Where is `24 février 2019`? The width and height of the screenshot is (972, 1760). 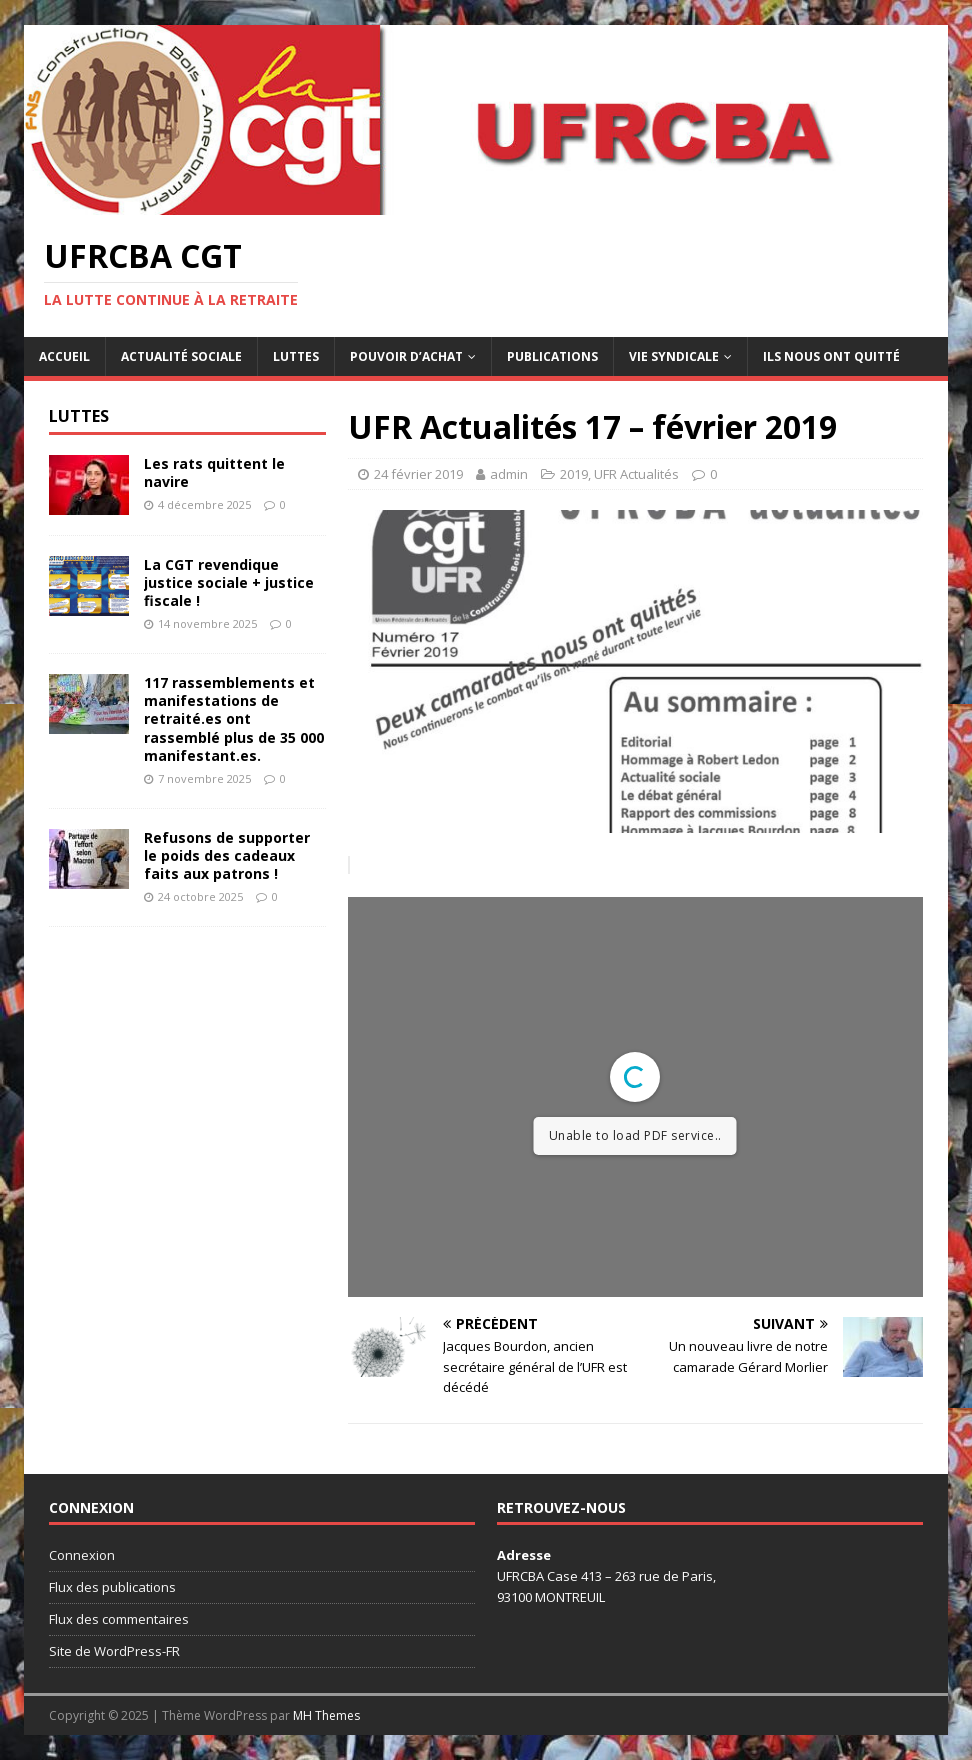 24 février 2019 is located at coordinates (418, 474).